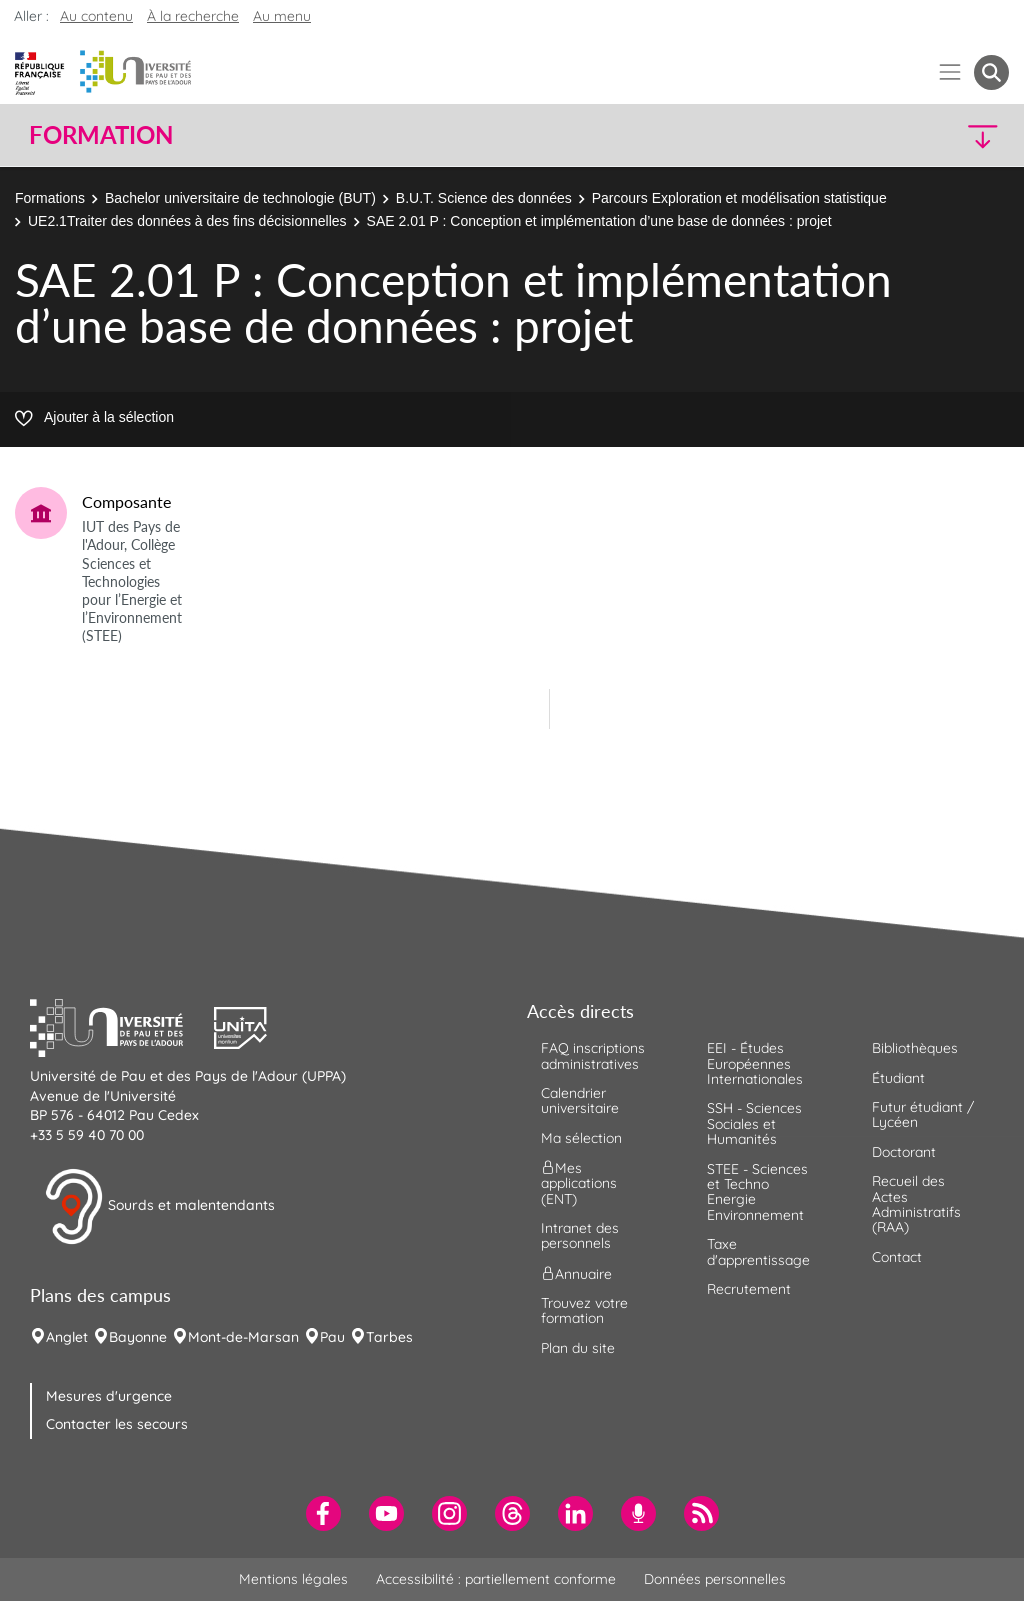 The image size is (1024, 1601). Describe the element at coordinates (749, 1289) in the screenshot. I see `Recrutement [menuitem]` at that location.